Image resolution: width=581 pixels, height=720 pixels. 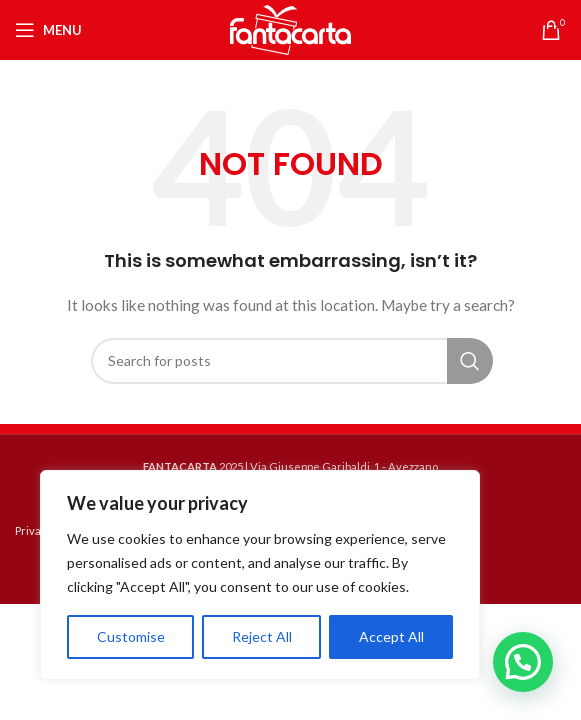 What do you see at coordinates (391, 636) in the screenshot?
I see `Accept All` at bounding box center [391, 636].